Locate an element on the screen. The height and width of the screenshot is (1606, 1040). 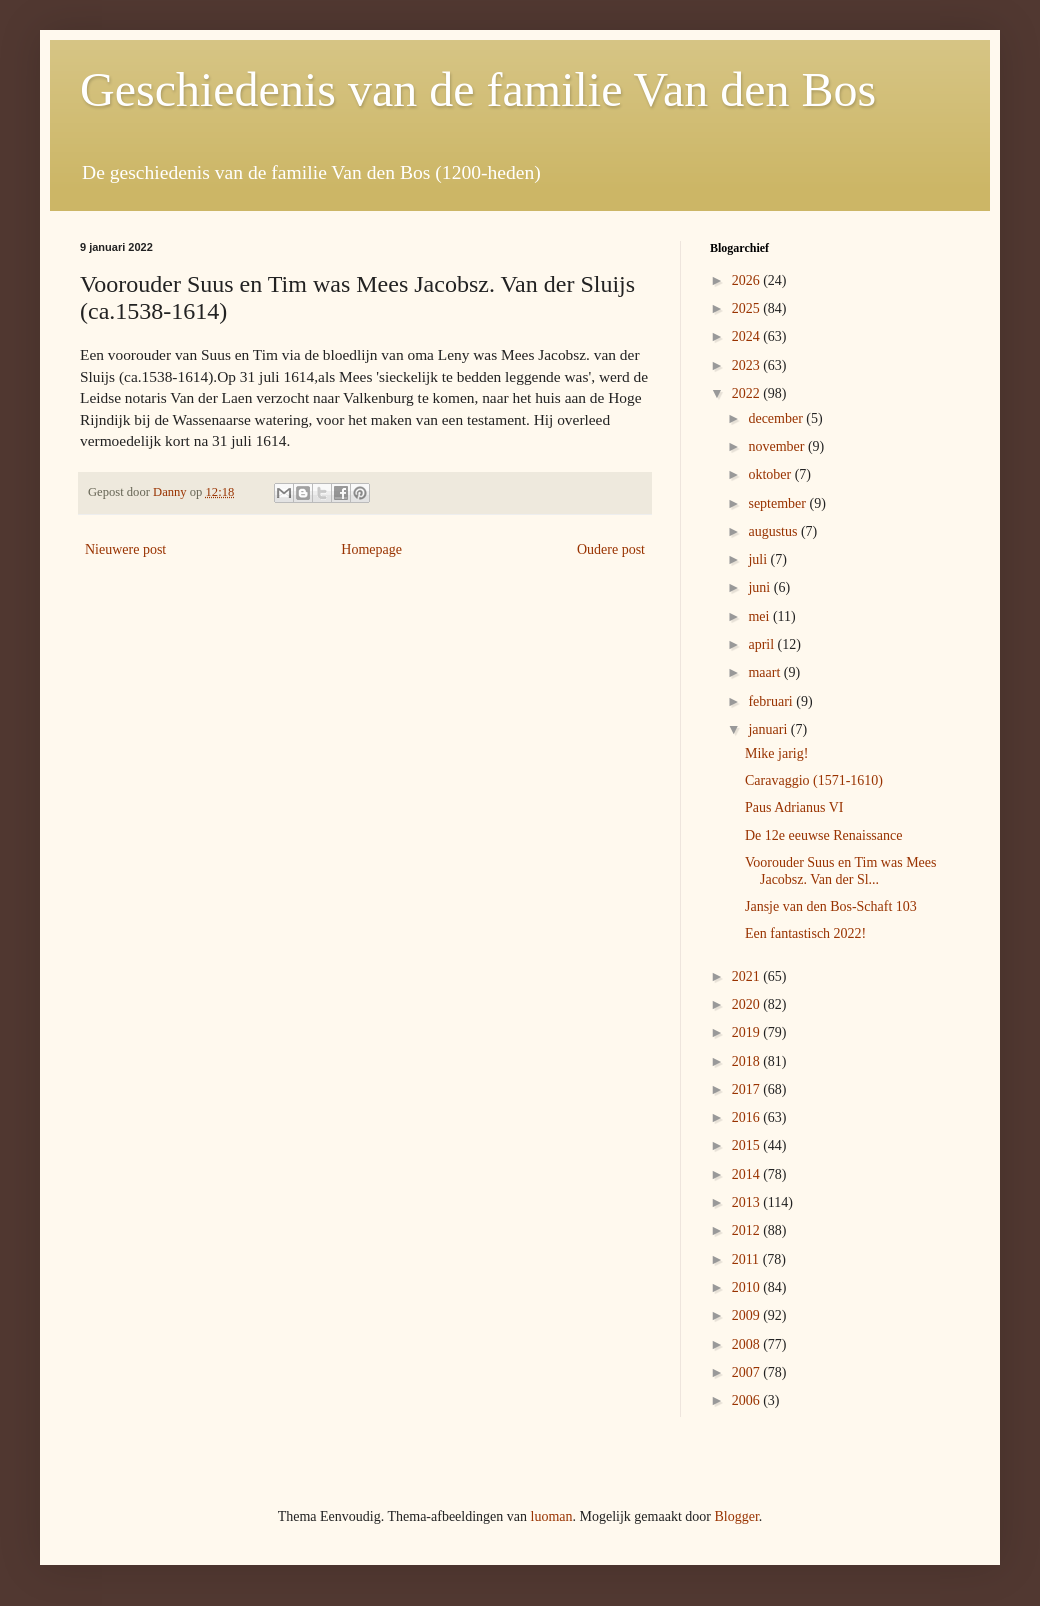
De 12e eeuwse Renaissance is located at coordinates (823, 835).